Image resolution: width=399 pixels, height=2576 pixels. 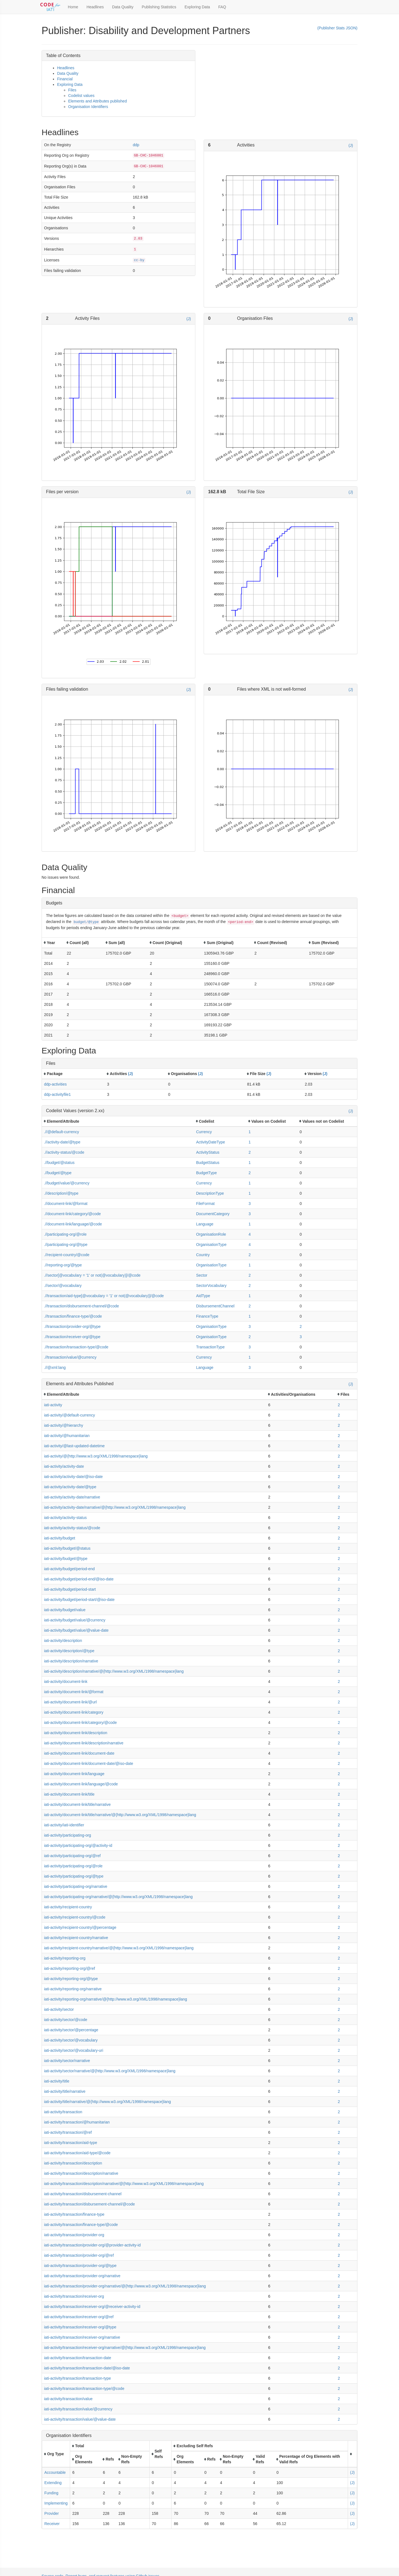 What do you see at coordinates (77, 2358) in the screenshot?
I see `iati-activity/transaction/transaction-date` at bounding box center [77, 2358].